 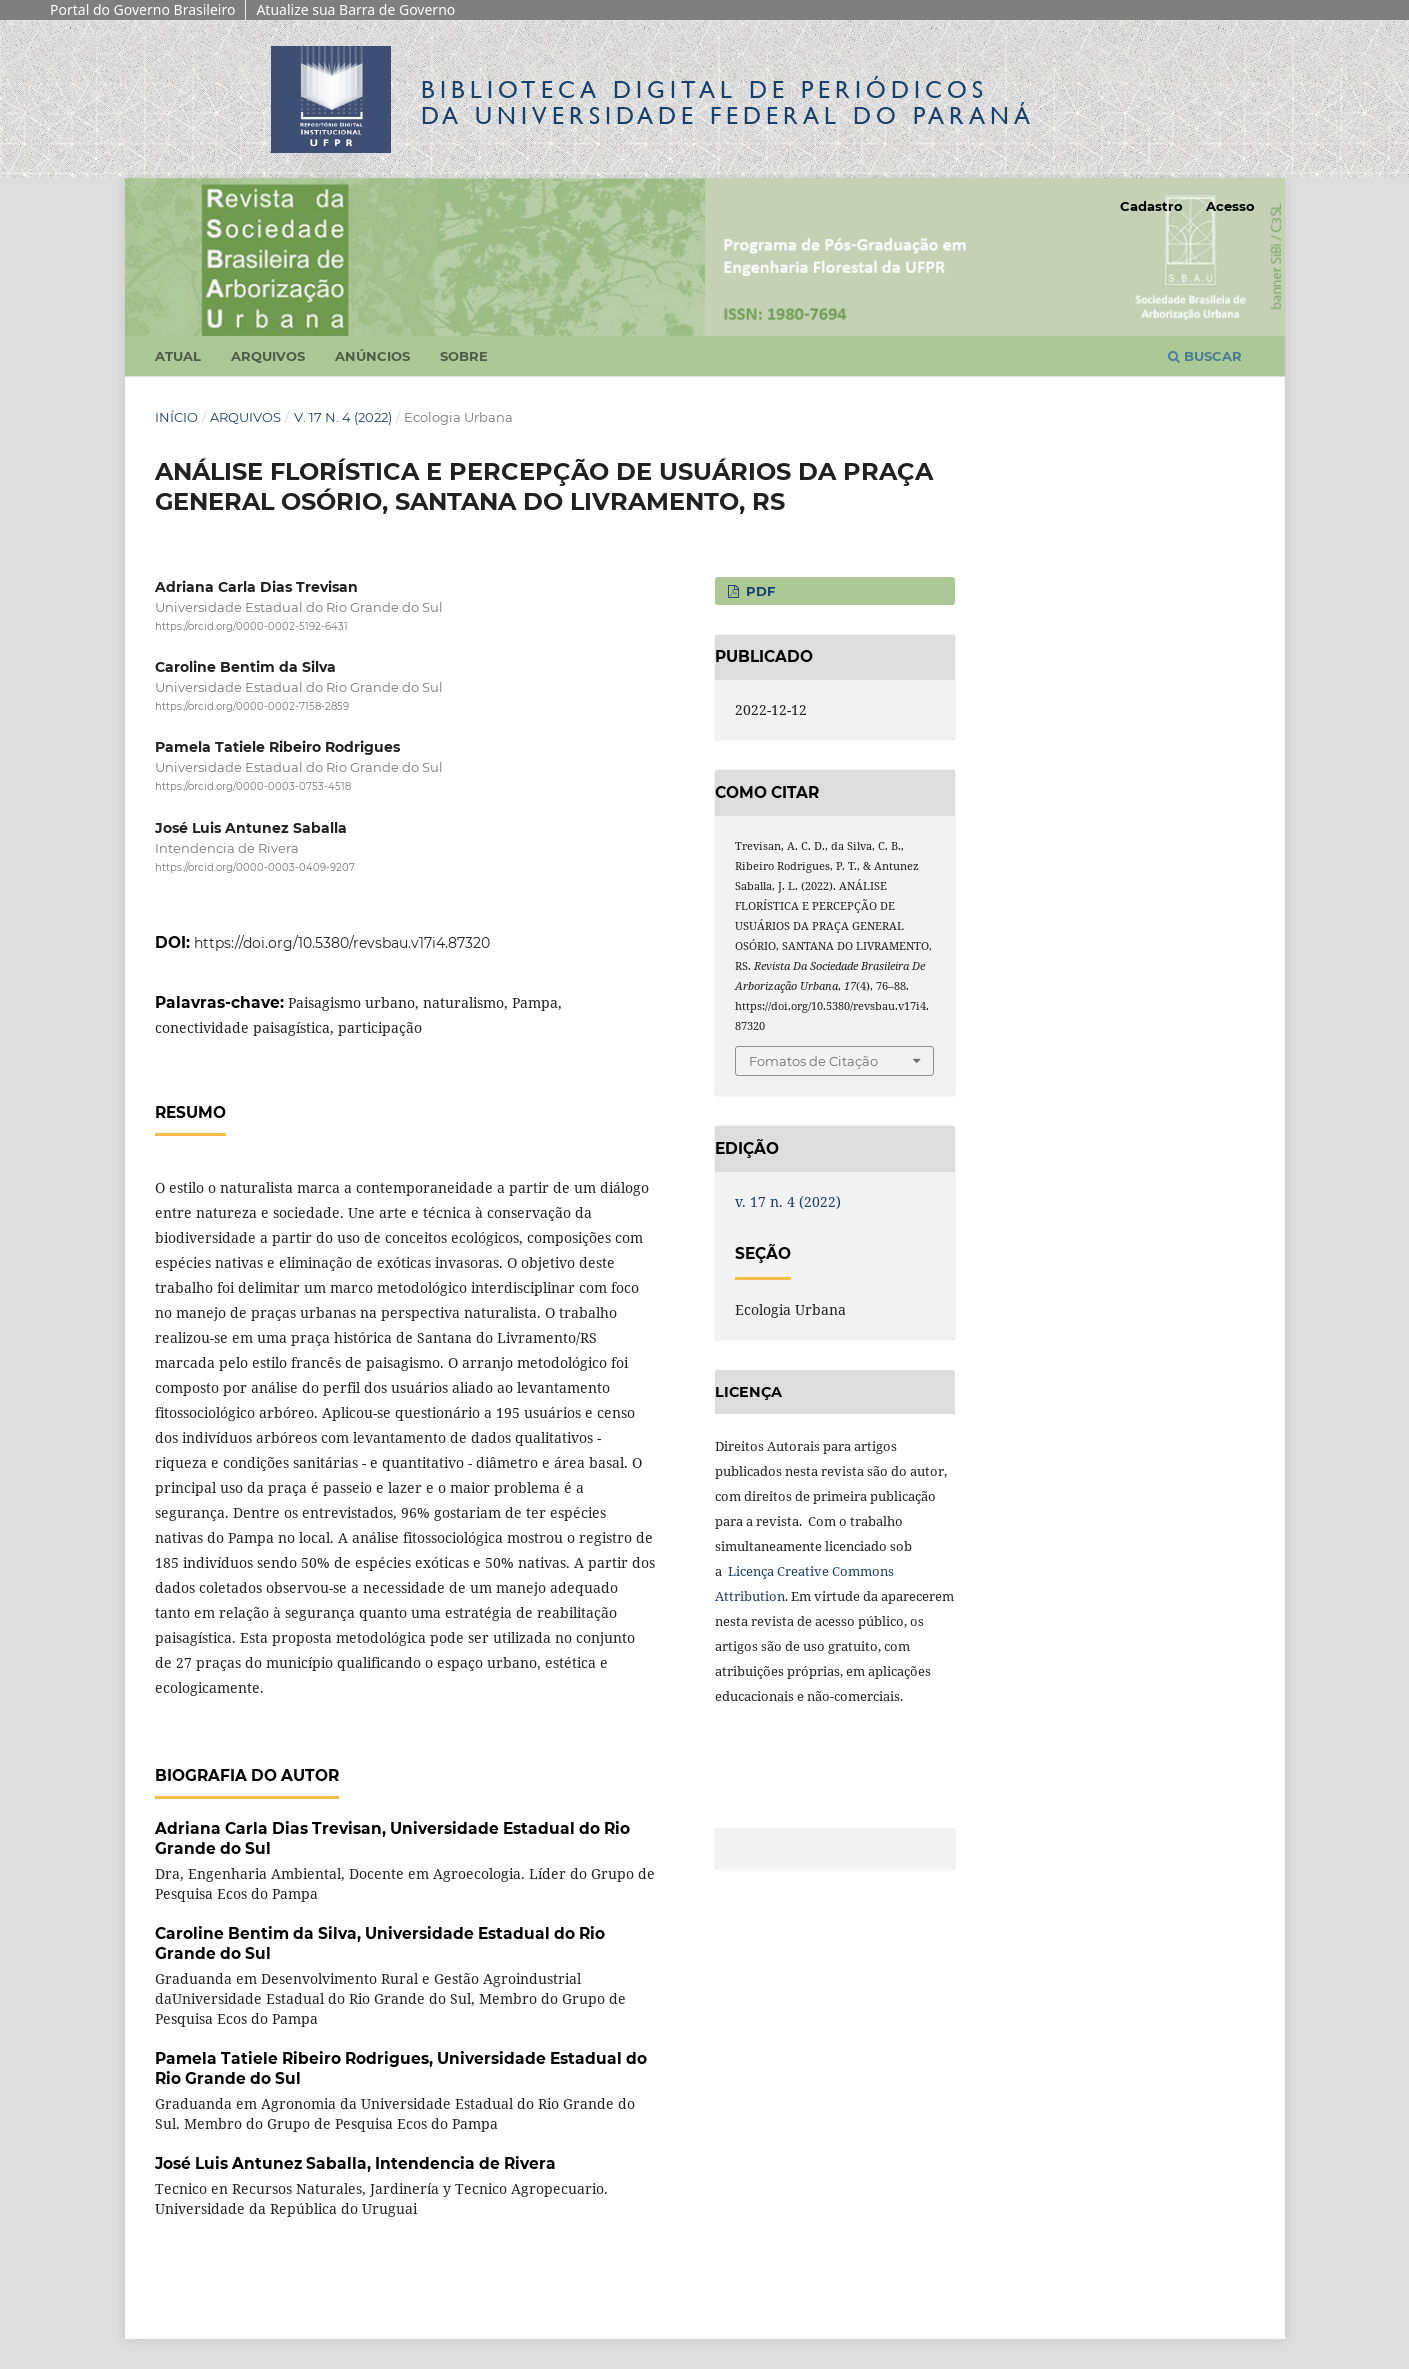 What do you see at coordinates (1205, 356) in the screenshot?
I see `Buscar` at bounding box center [1205, 356].